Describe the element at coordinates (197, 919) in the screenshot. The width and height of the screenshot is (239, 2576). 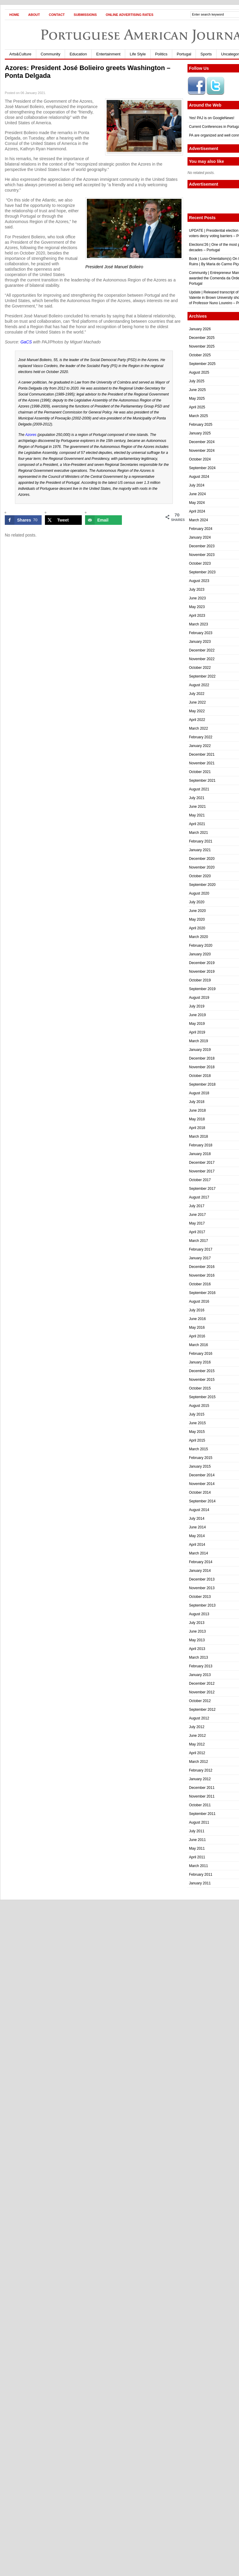
I see `May 2020` at that location.